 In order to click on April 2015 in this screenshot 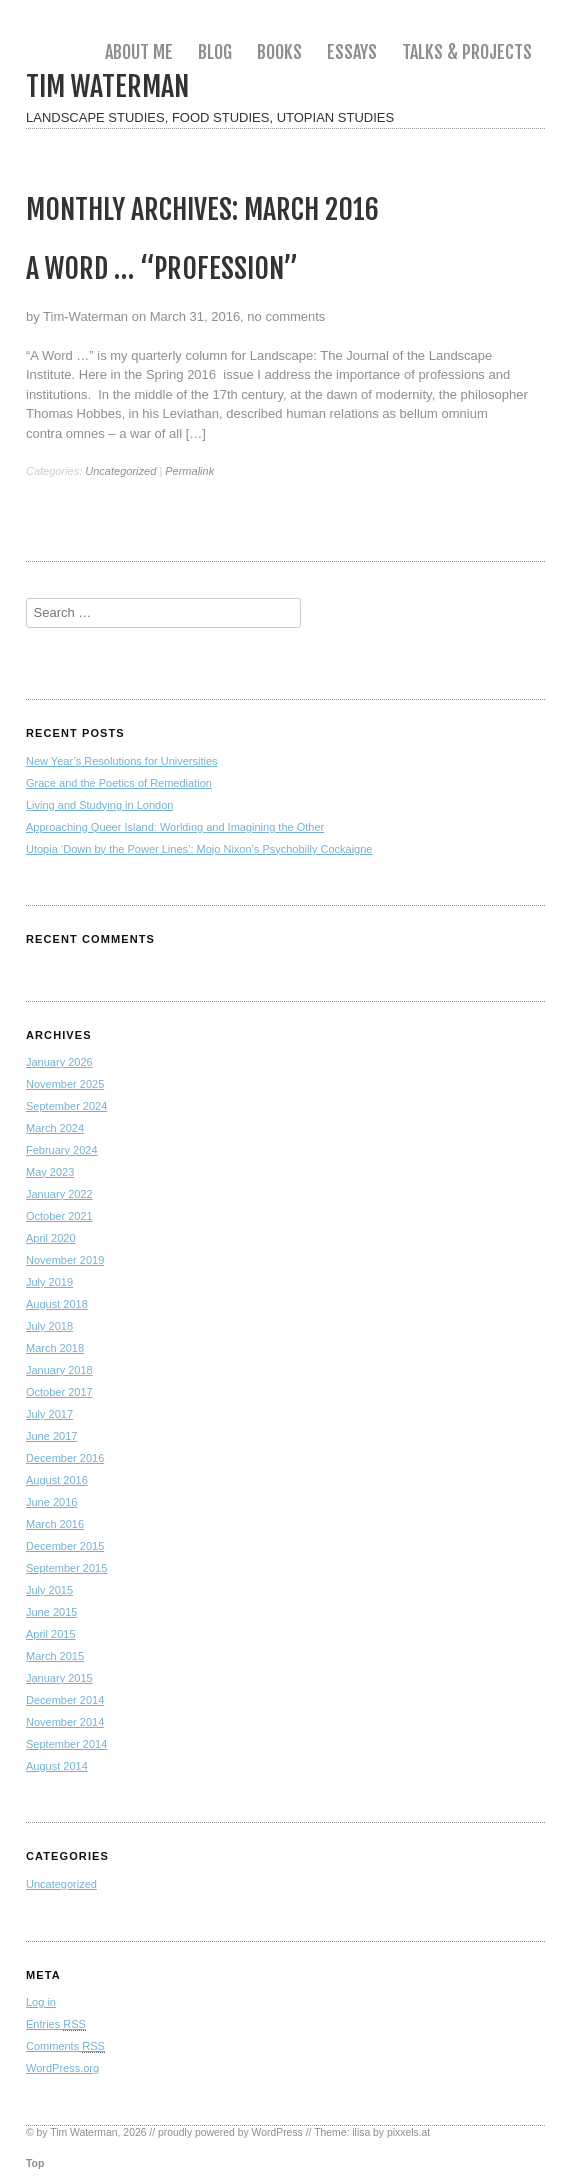, I will do `click(51, 1634)`.